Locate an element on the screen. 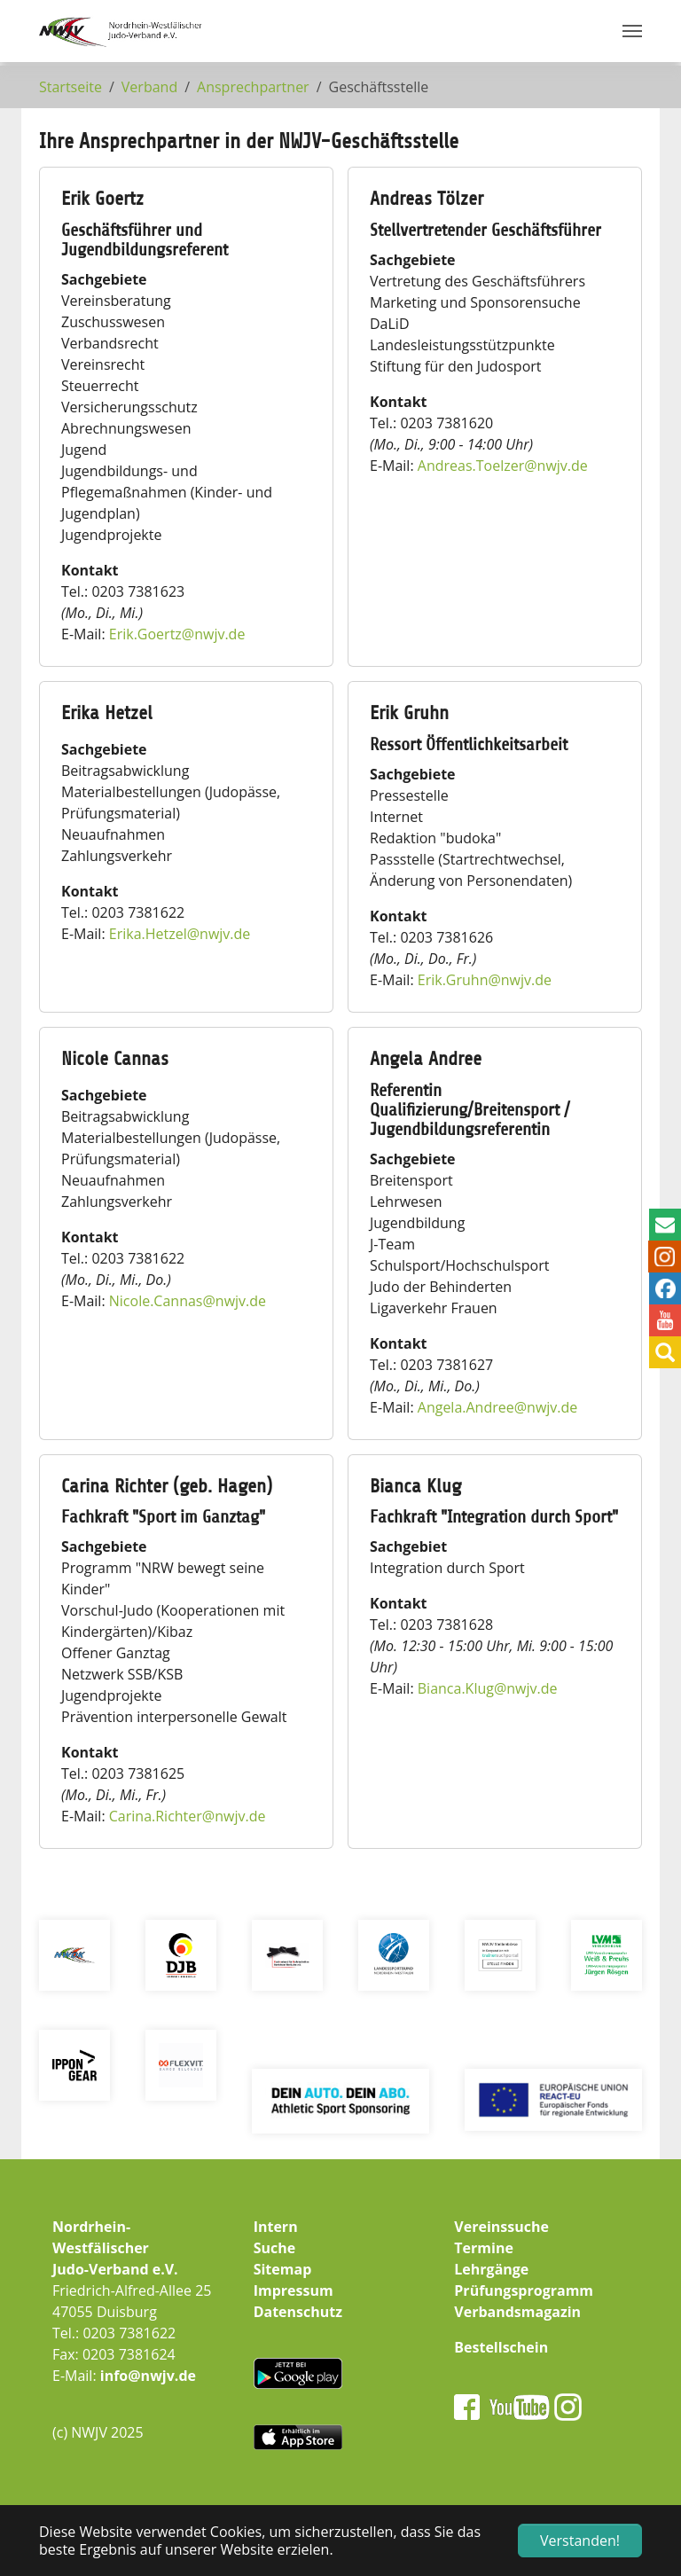 The image size is (681, 2576). Verbandsmagazin is located at coordinates (517, 2312).